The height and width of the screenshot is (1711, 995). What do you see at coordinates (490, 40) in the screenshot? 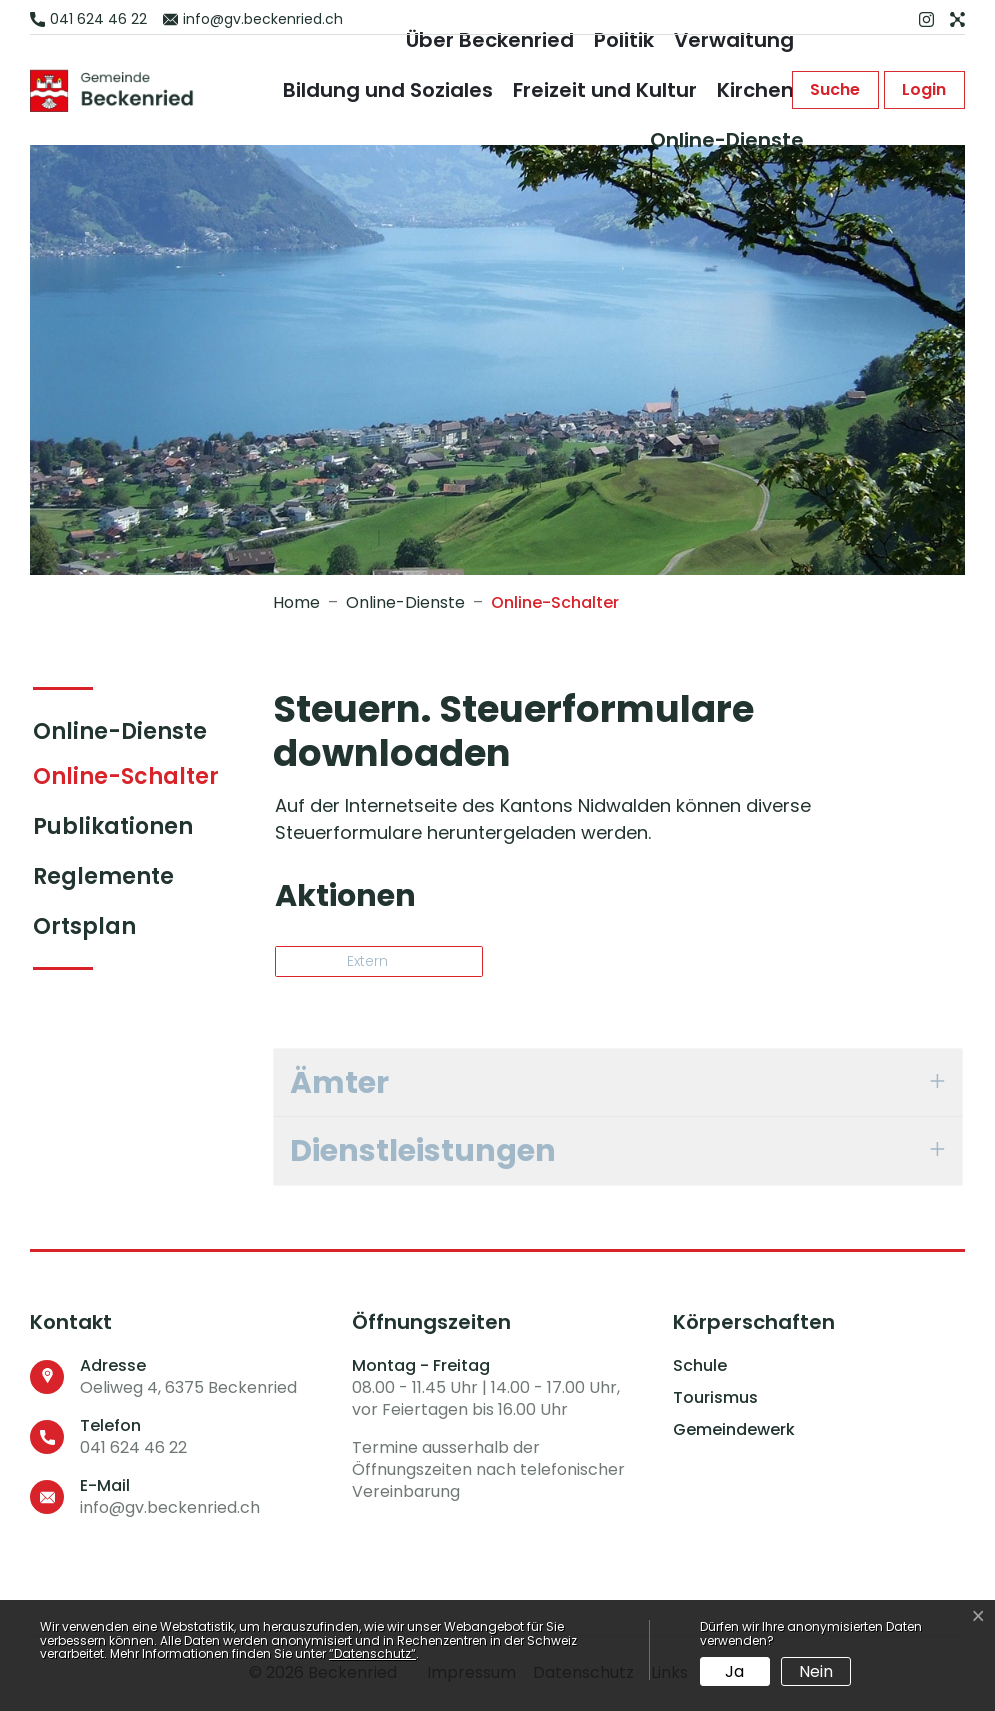
I see `Über Beckenried` at bounding box center [490, 40].